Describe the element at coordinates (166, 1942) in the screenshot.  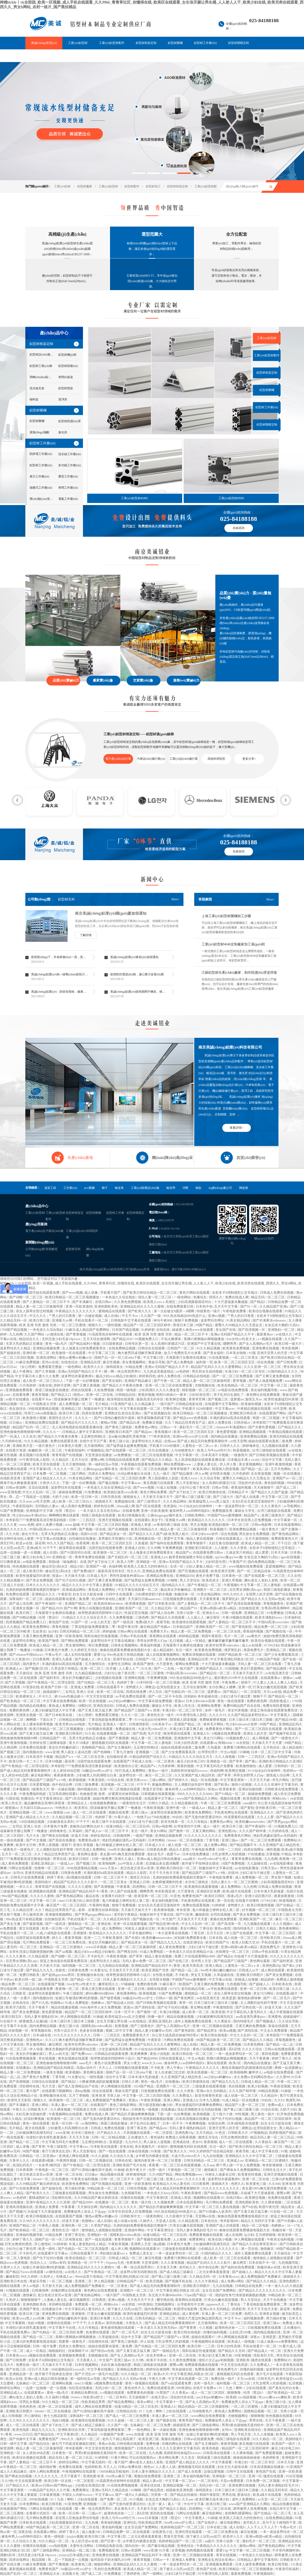
I see `国产精品九九九九九` at that location.